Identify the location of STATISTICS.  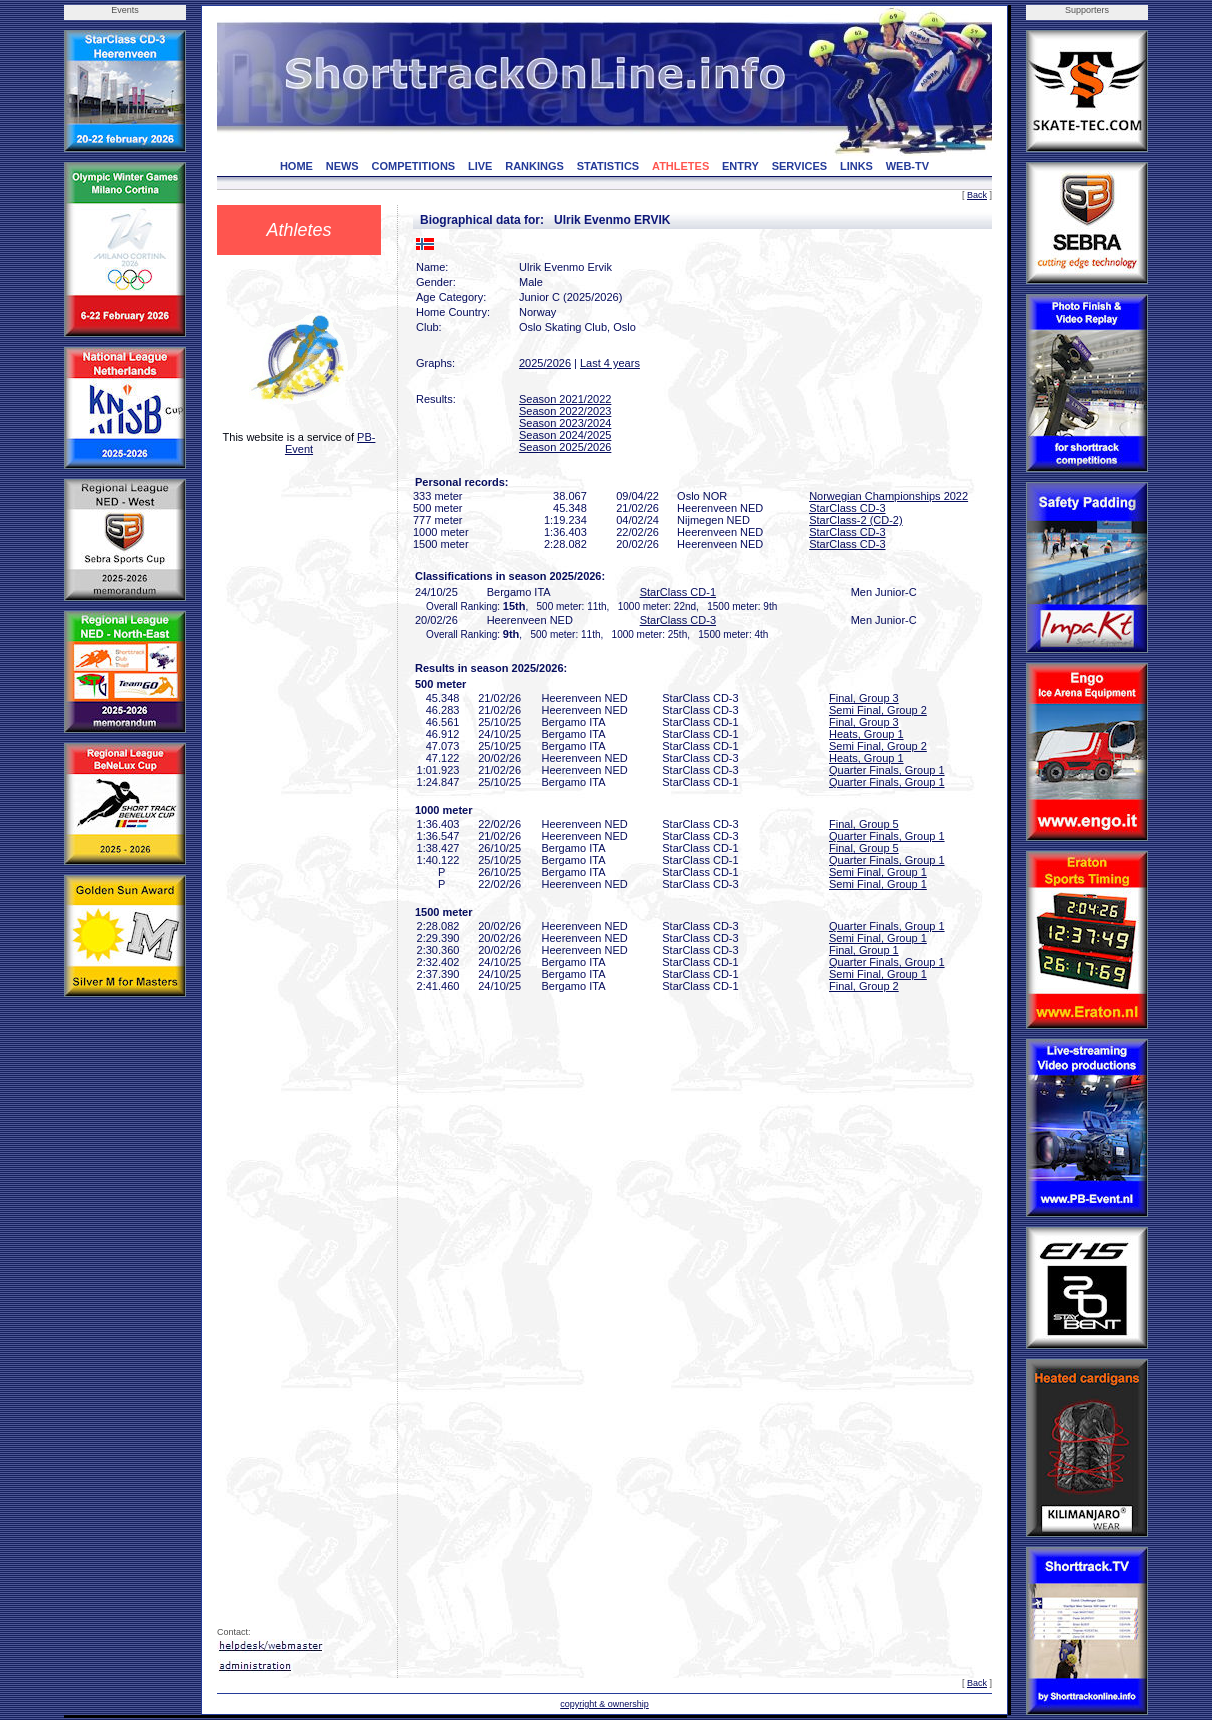
(608, 166).